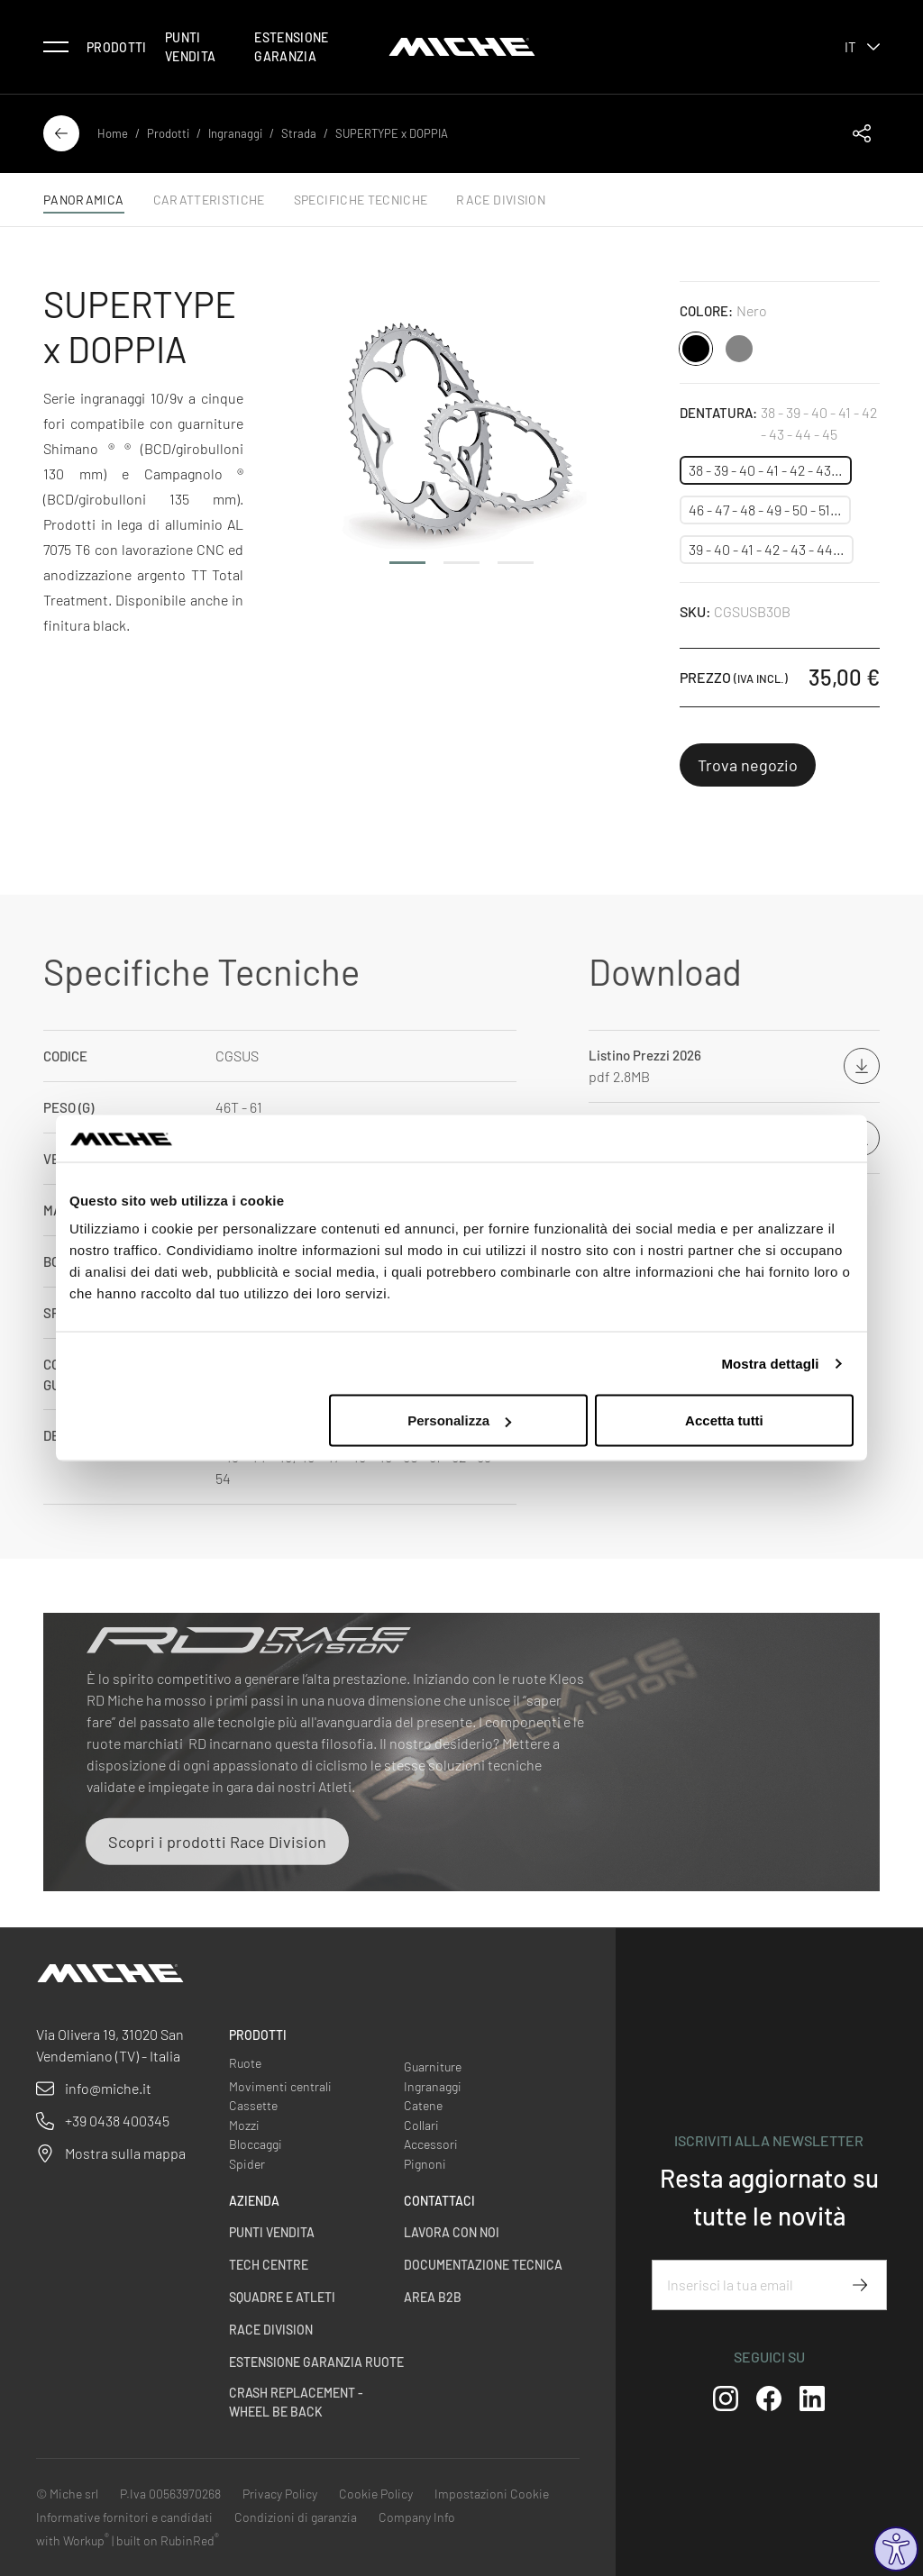 Image resolution: width=923 pixels, height=2576 pixels. What do you see at coordinates (282, 2297) in the screenshot?
I see `Squadre e Atleti` at bounding box center [282, 2297].